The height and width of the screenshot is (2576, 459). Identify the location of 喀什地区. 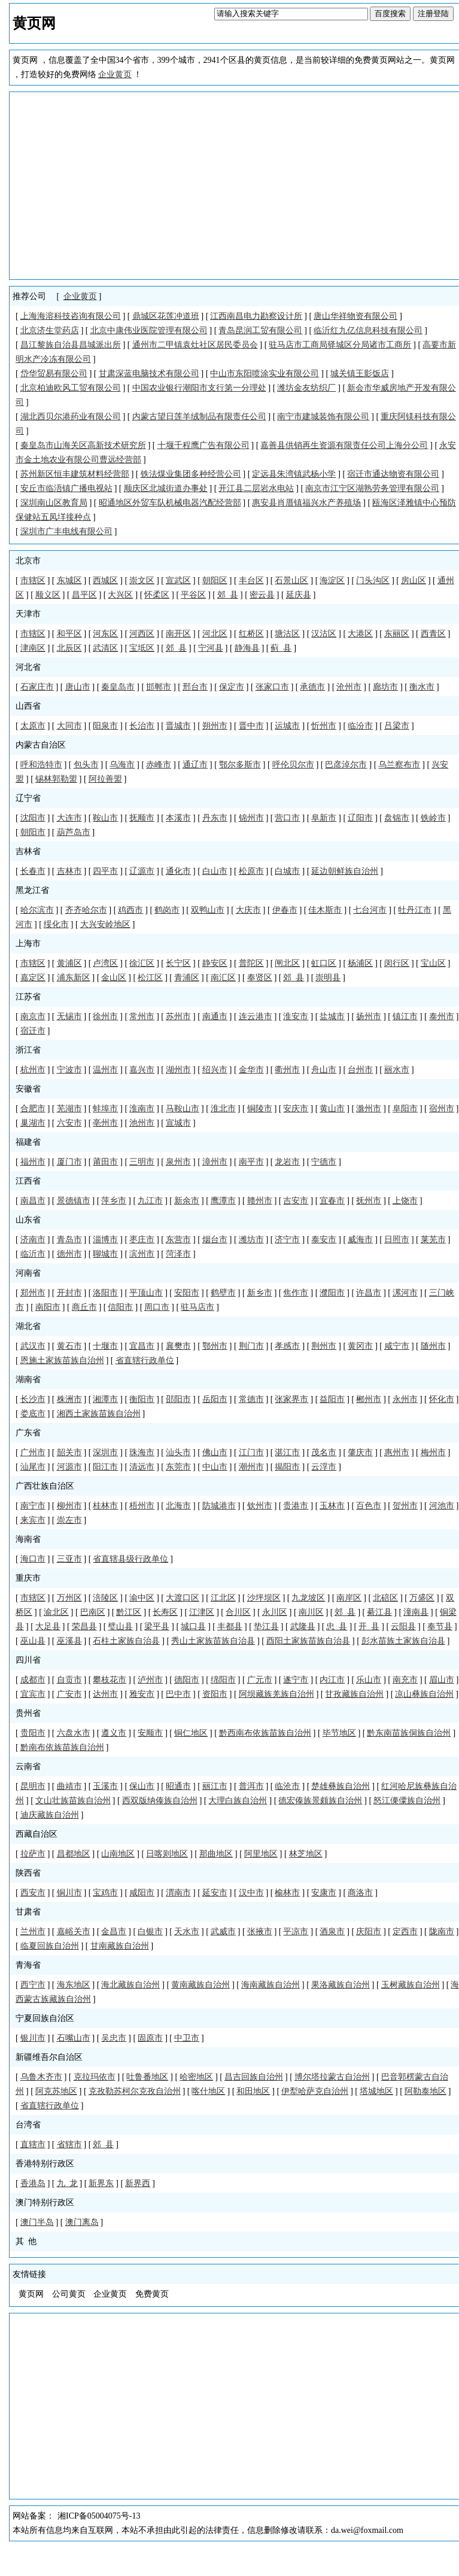
(208, 2091).